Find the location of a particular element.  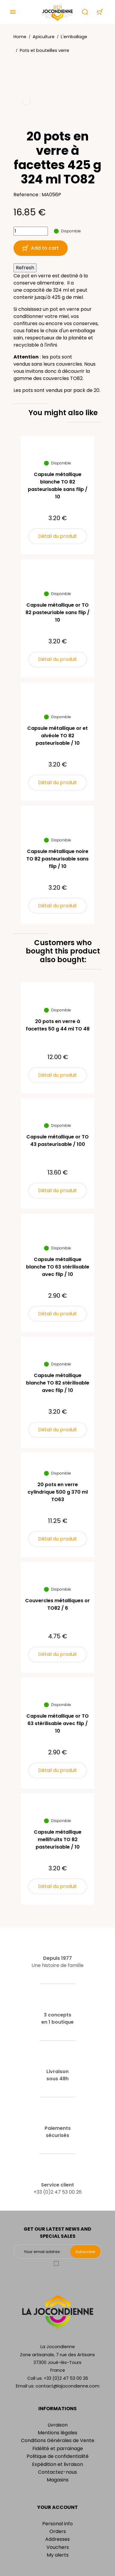

Mentions légales is located at coordinates (57, 2432).